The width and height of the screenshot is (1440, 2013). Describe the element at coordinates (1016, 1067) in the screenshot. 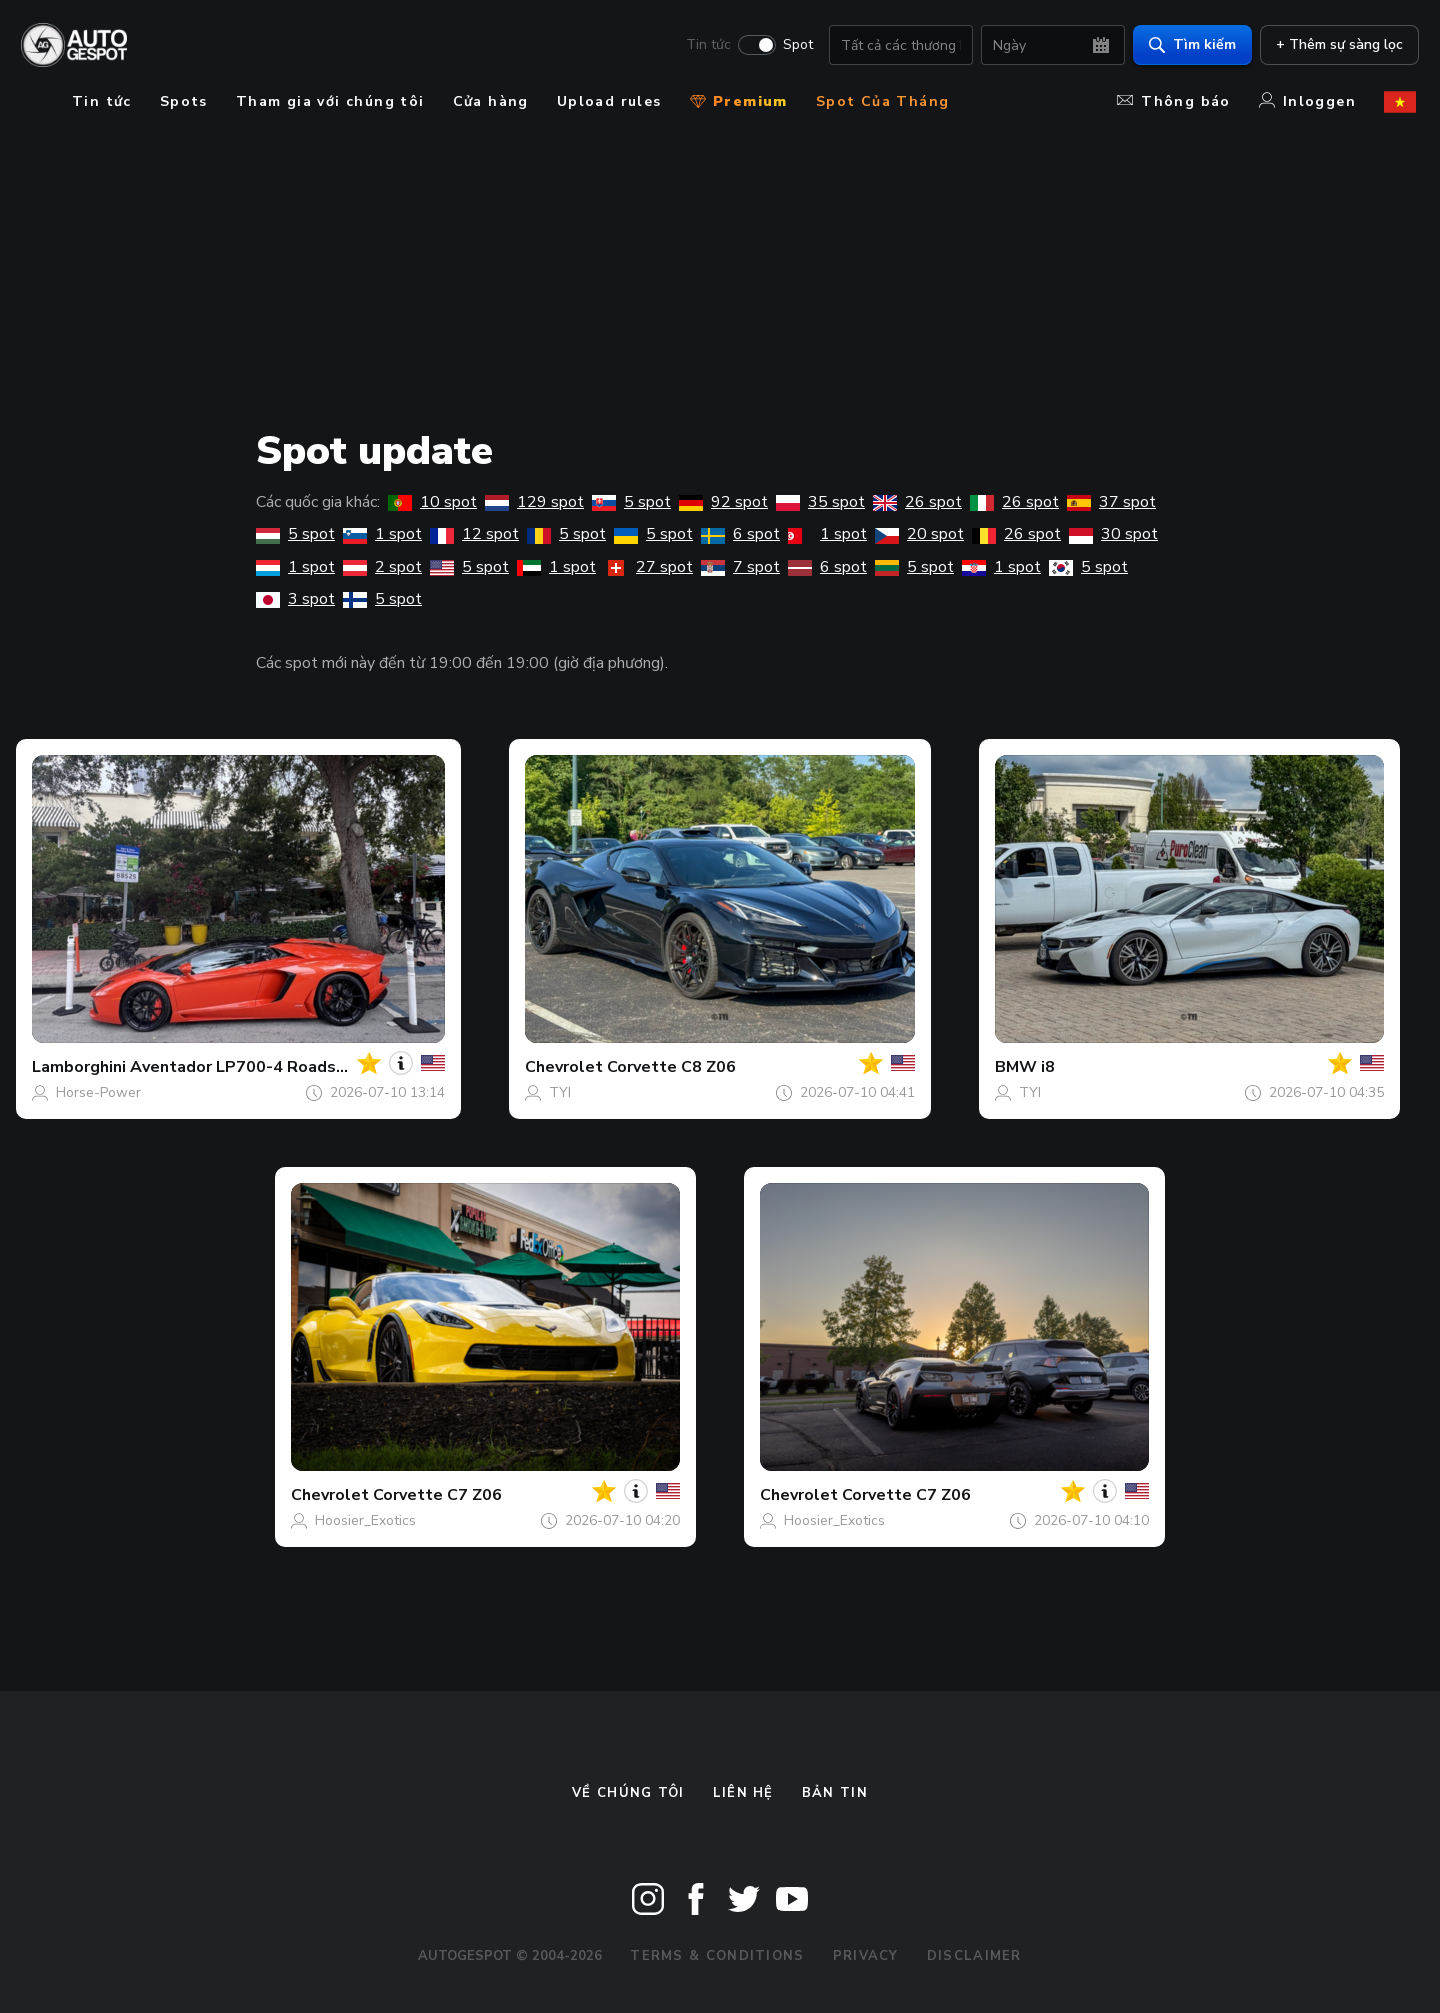

I see `BMW` at that location.